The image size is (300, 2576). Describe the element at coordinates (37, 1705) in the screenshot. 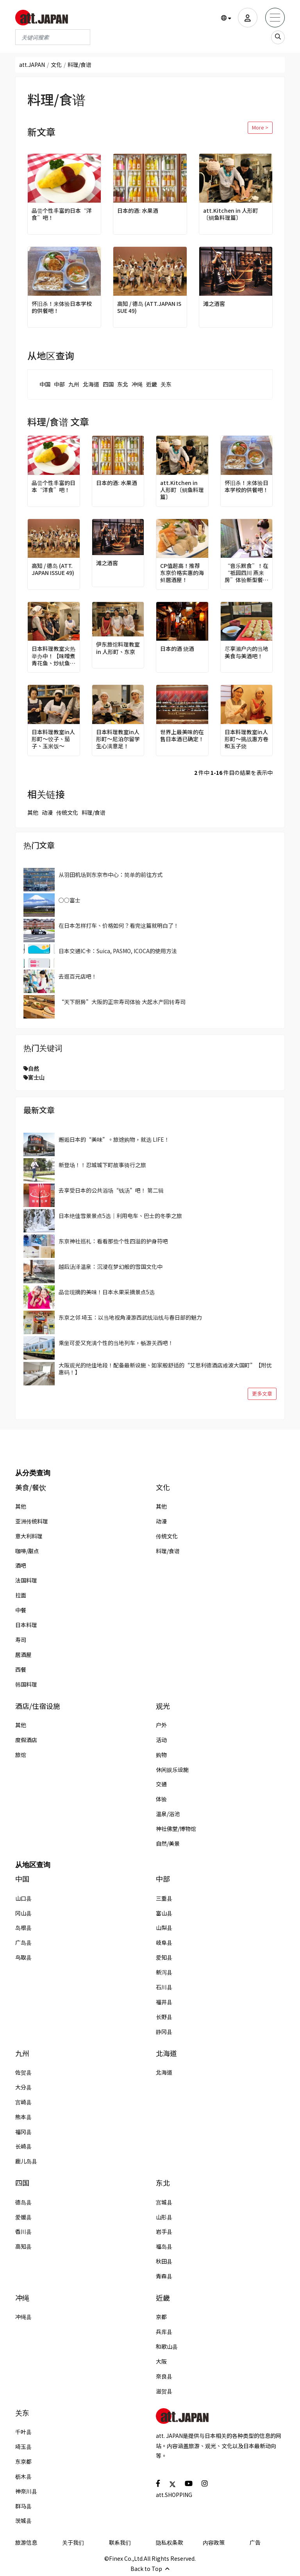

I see `酒店/住宿设施` at that location.